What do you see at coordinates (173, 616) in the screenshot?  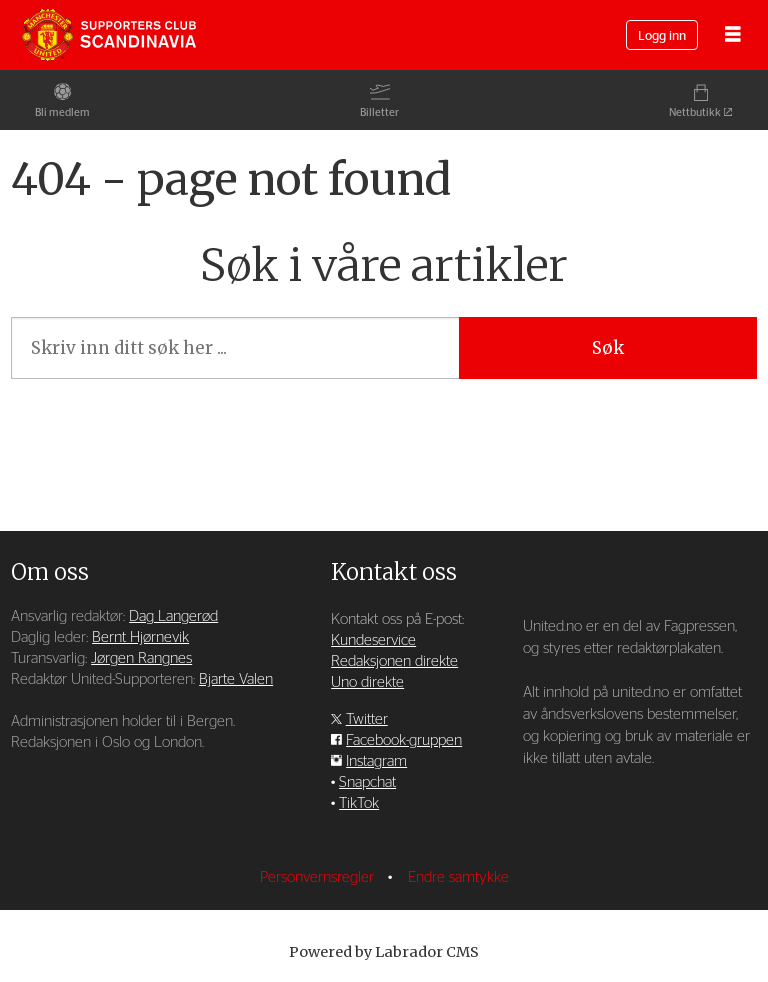 I see `Dag Langerød` at bounding box center [173, 616].